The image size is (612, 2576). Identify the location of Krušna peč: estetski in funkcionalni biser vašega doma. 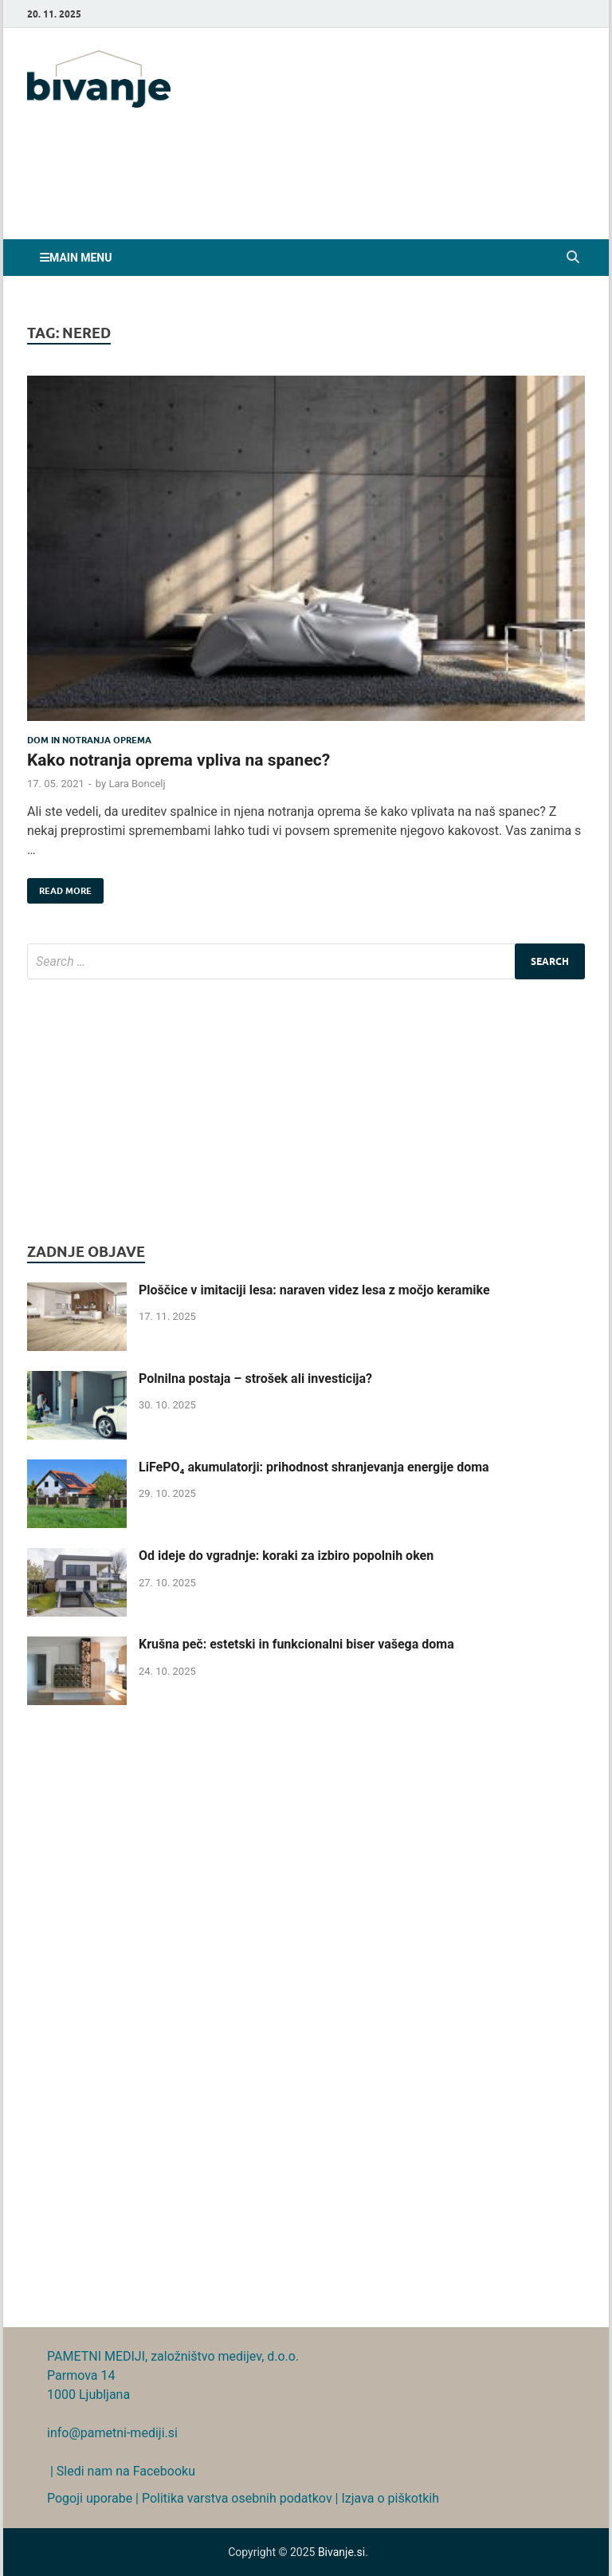
(296, 1644).